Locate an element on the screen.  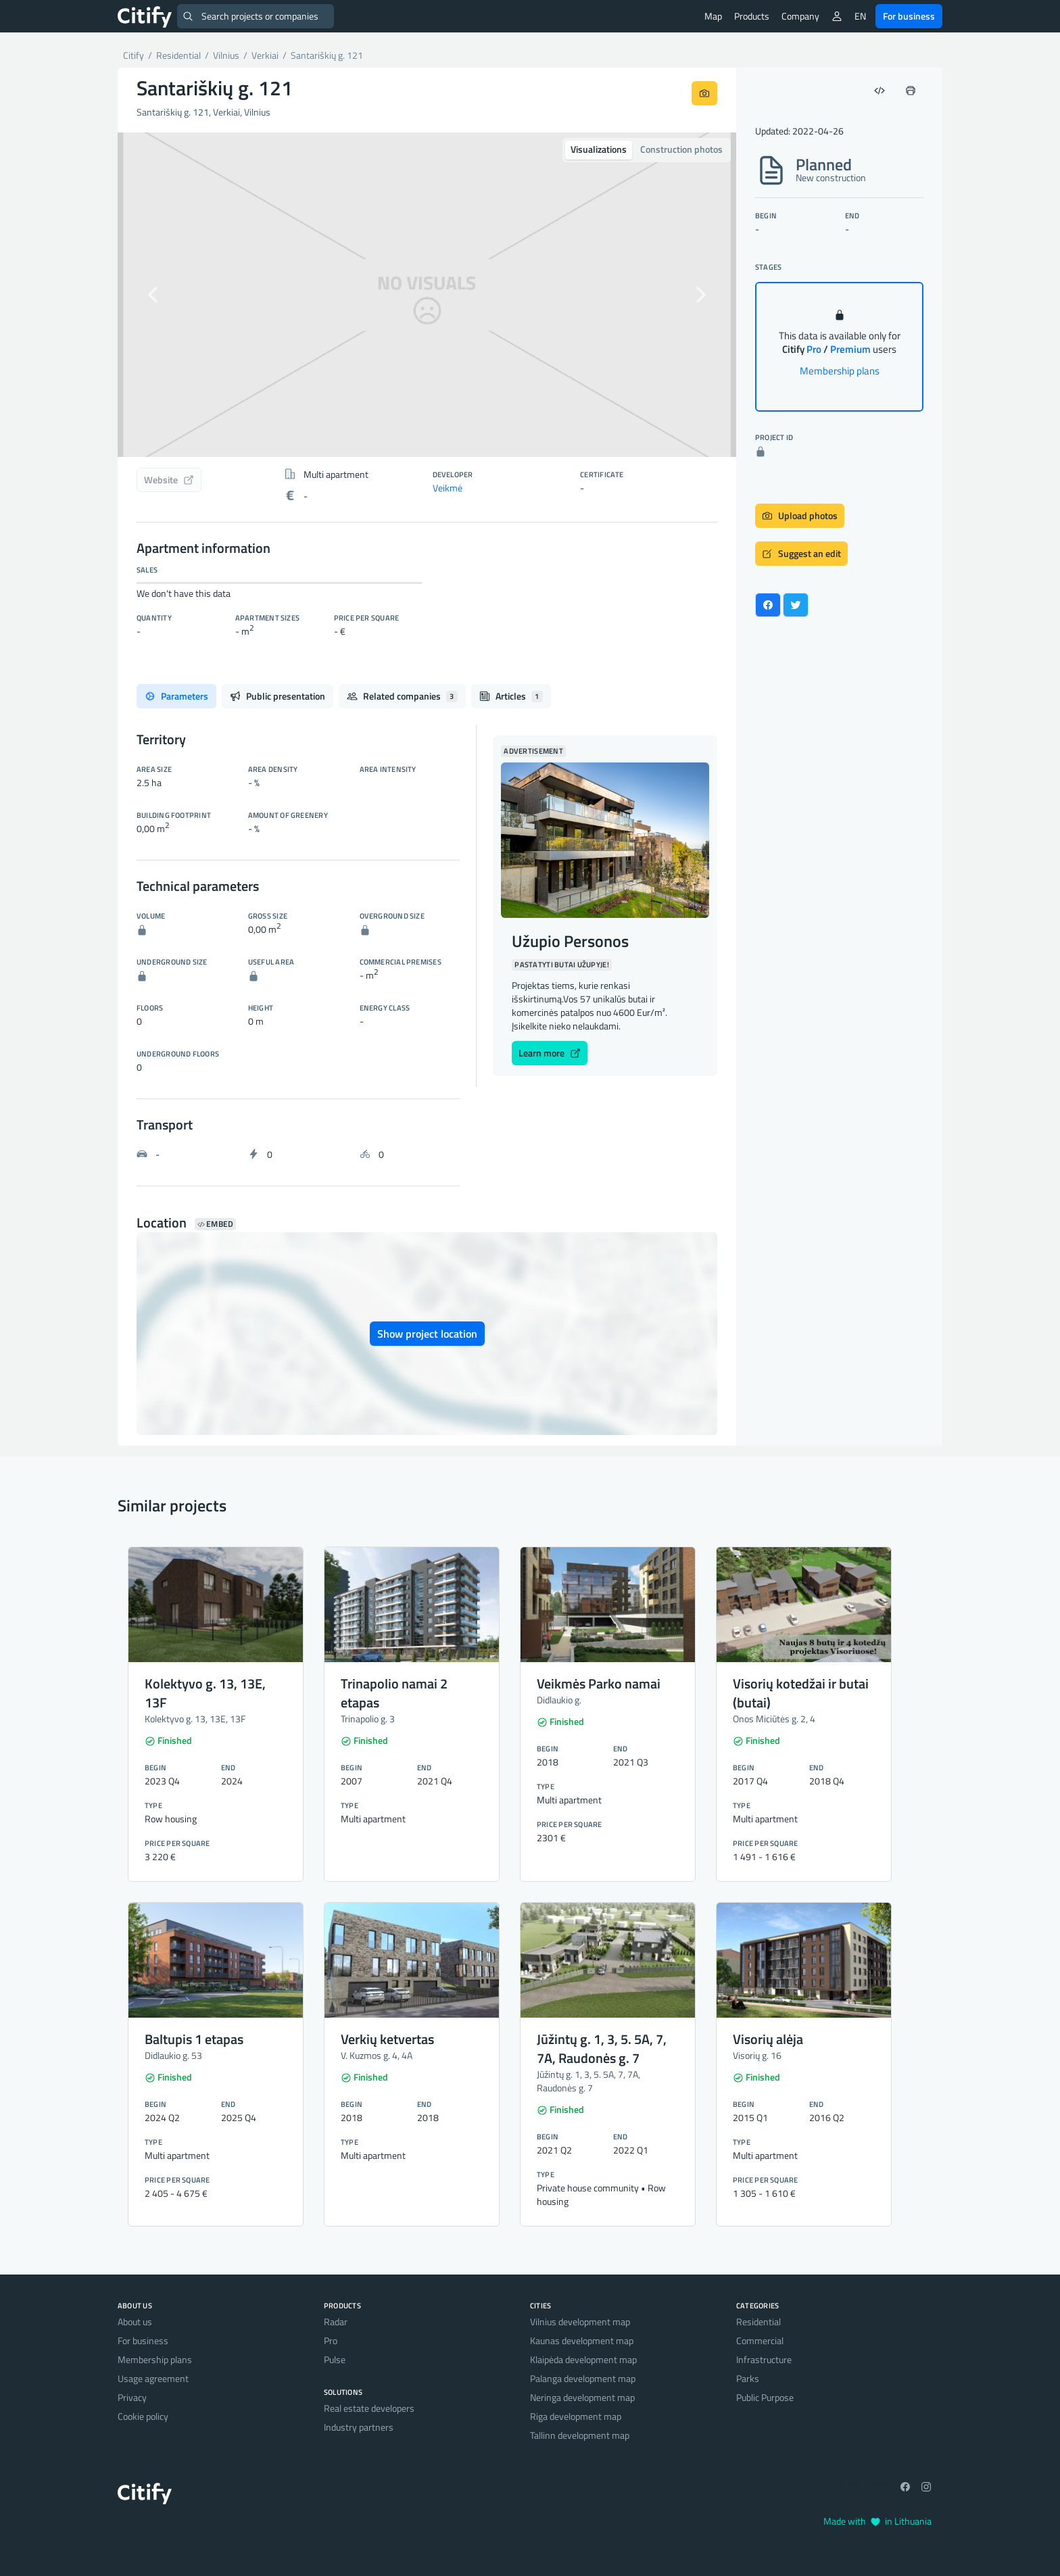
Membership plans is located at coordinates (840, 371).